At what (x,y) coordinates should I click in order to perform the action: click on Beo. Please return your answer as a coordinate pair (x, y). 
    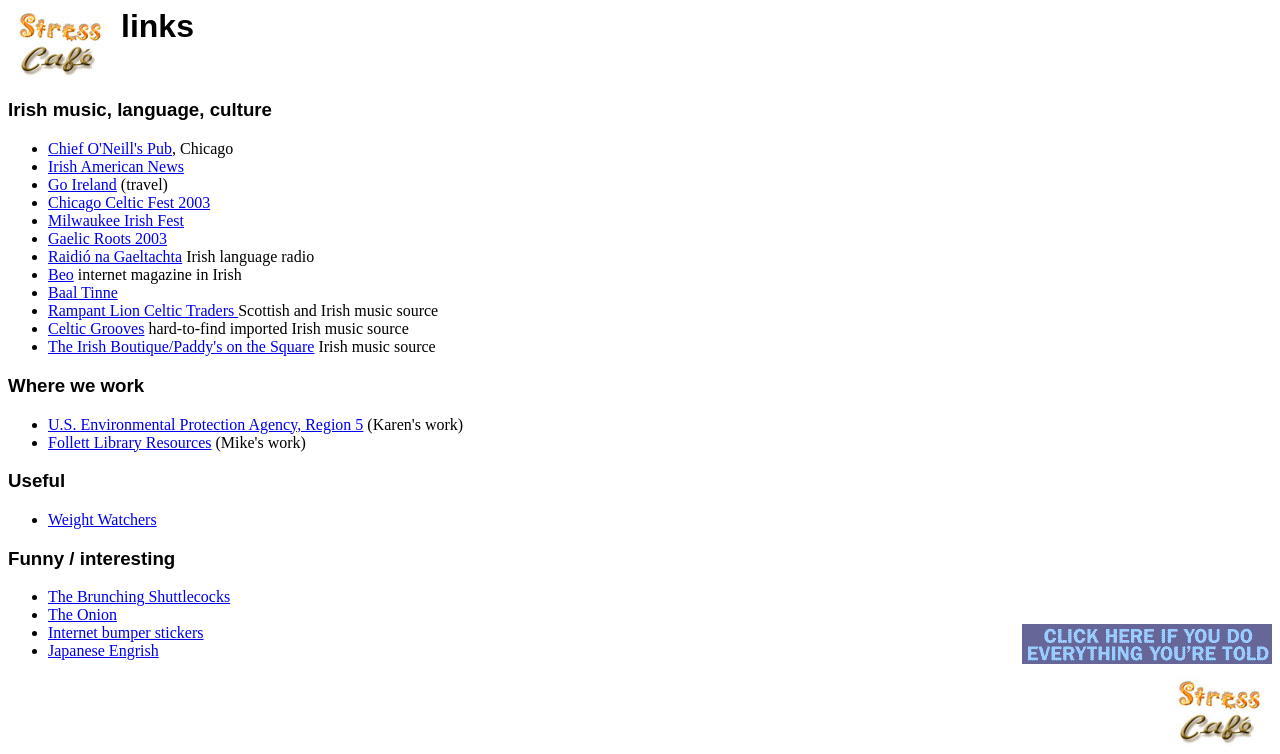
    Looking at the image, I should click on (61, 274).